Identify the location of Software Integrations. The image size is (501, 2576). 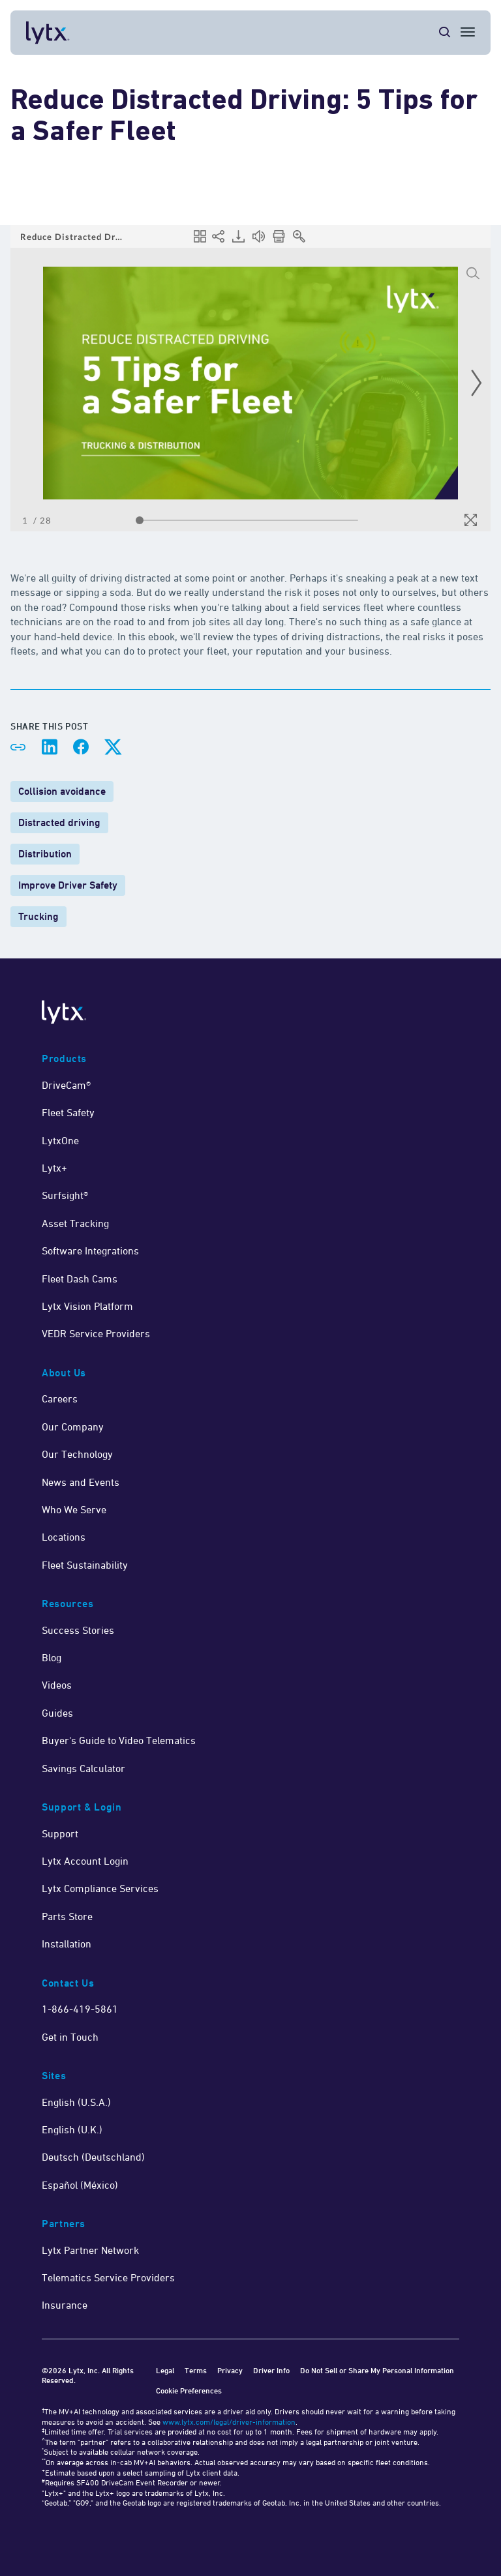
(90, 1250).